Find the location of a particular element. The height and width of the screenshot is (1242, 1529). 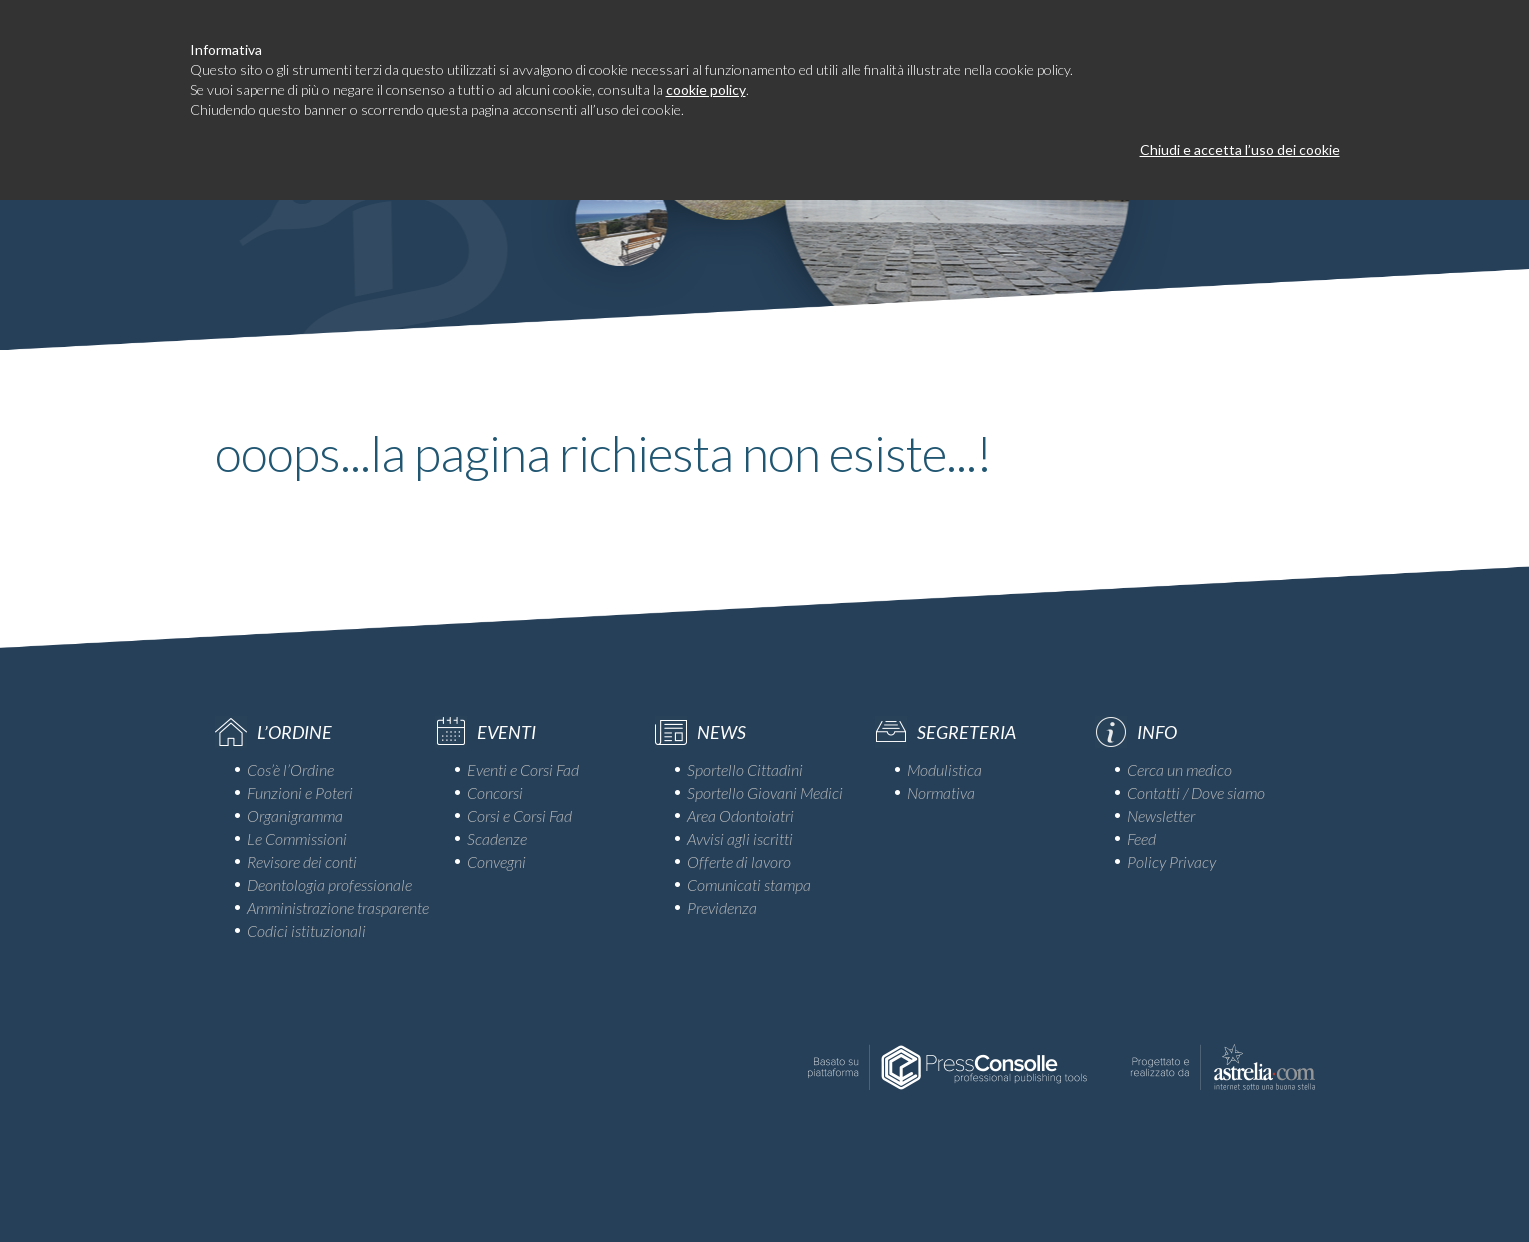

Cerca un medico is located at coordinates (1179, 769).